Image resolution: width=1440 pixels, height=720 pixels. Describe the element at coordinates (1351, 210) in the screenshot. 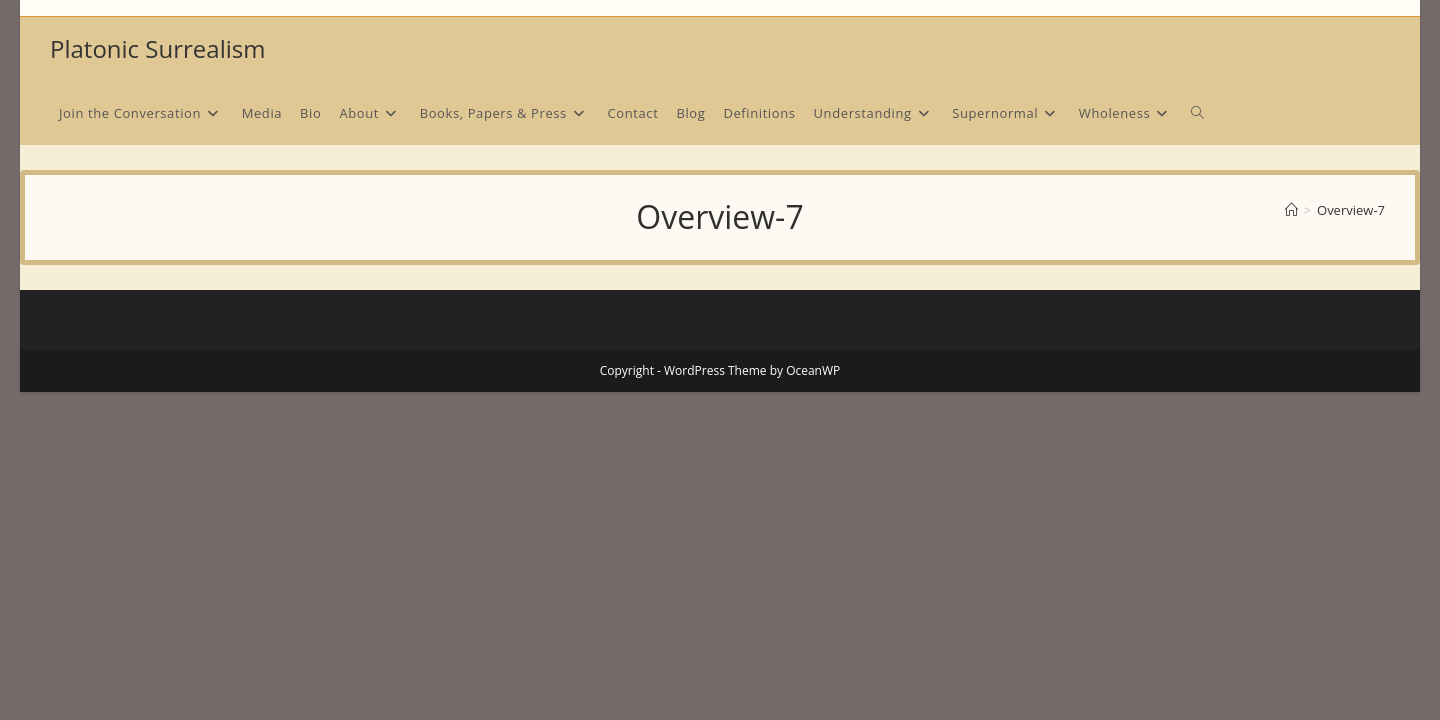

I see `Overview-7` at that location.